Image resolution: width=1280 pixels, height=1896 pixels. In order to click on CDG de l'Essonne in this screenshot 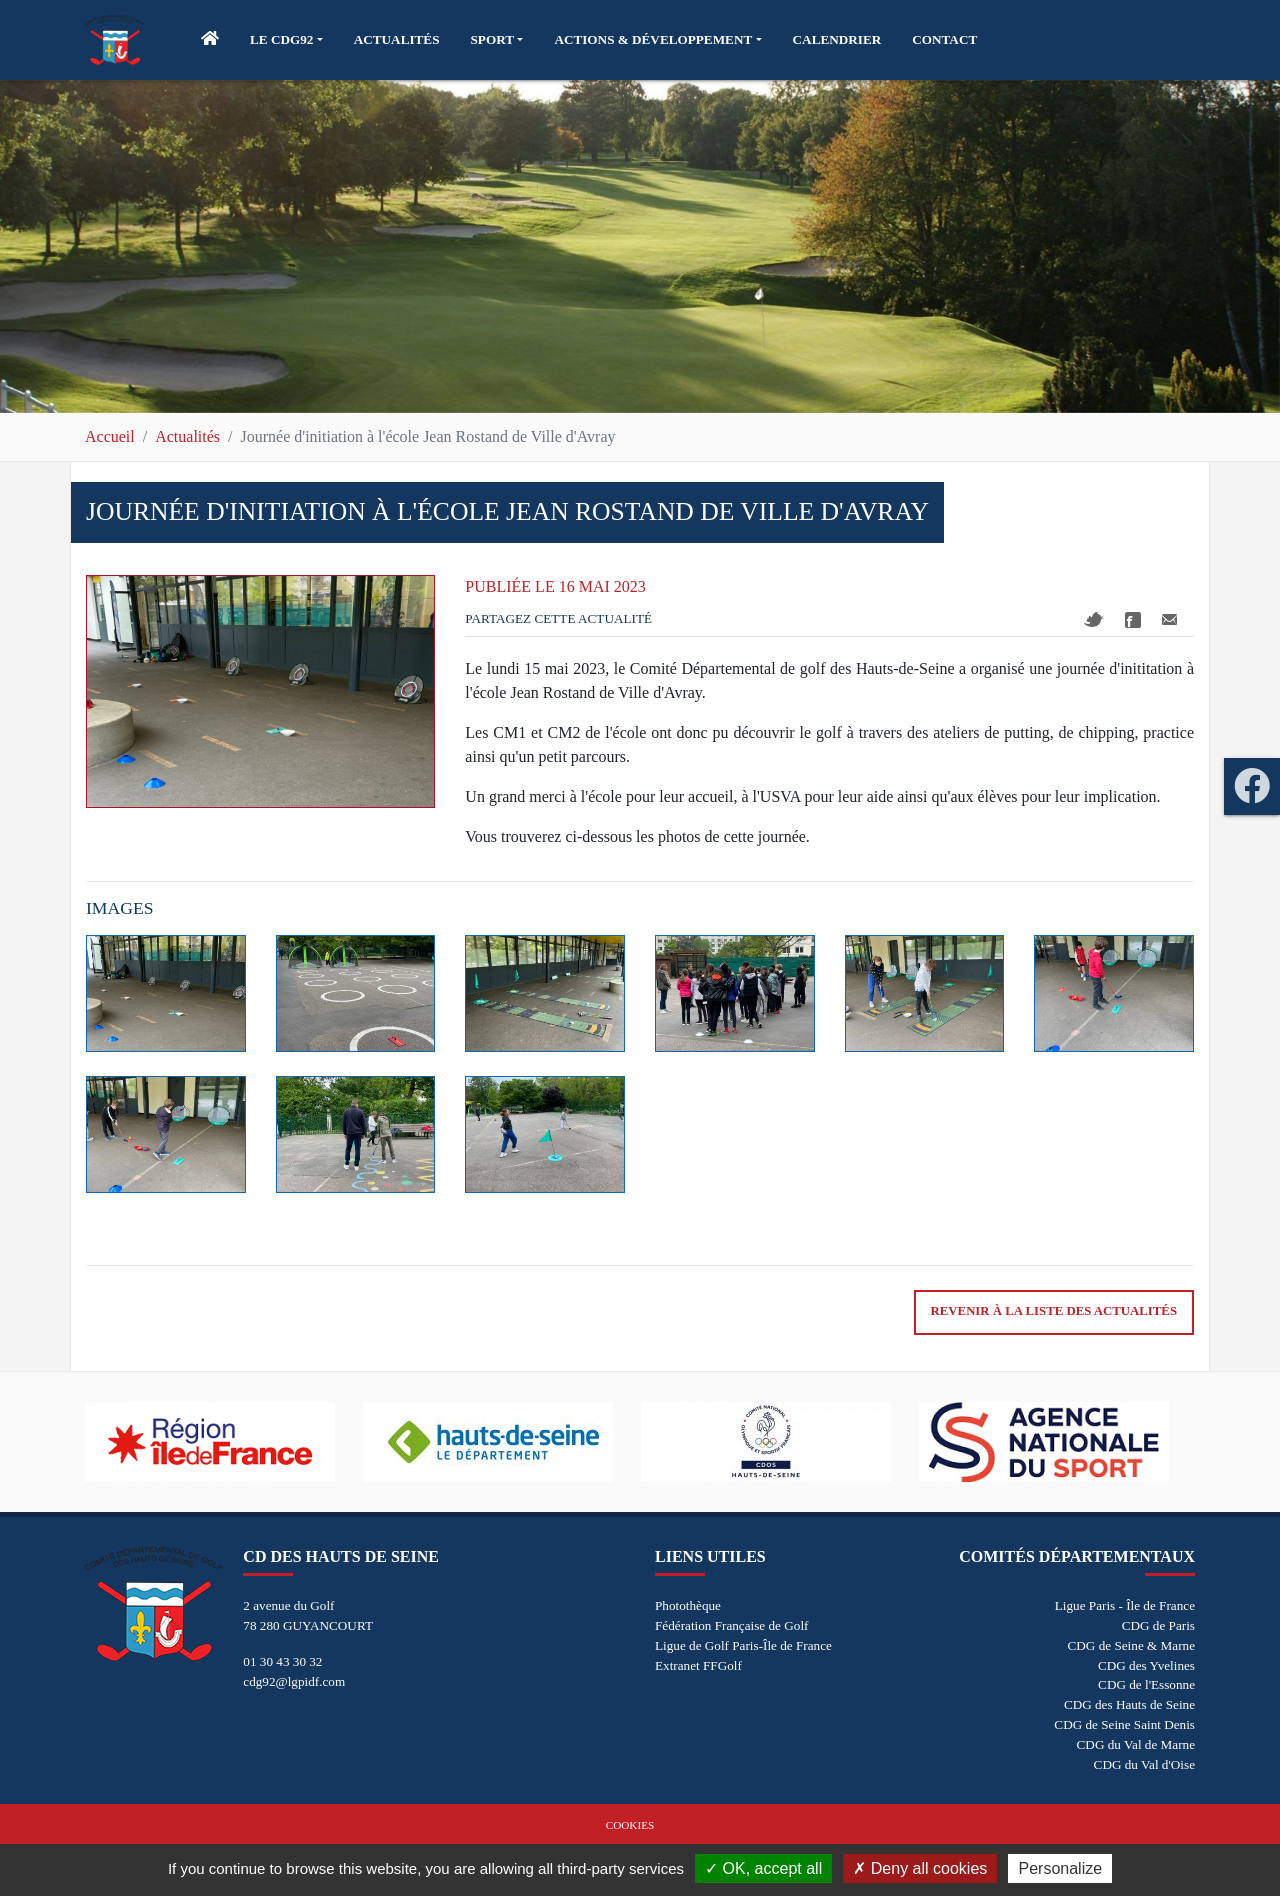, I will do `click(1146, 1684)`.